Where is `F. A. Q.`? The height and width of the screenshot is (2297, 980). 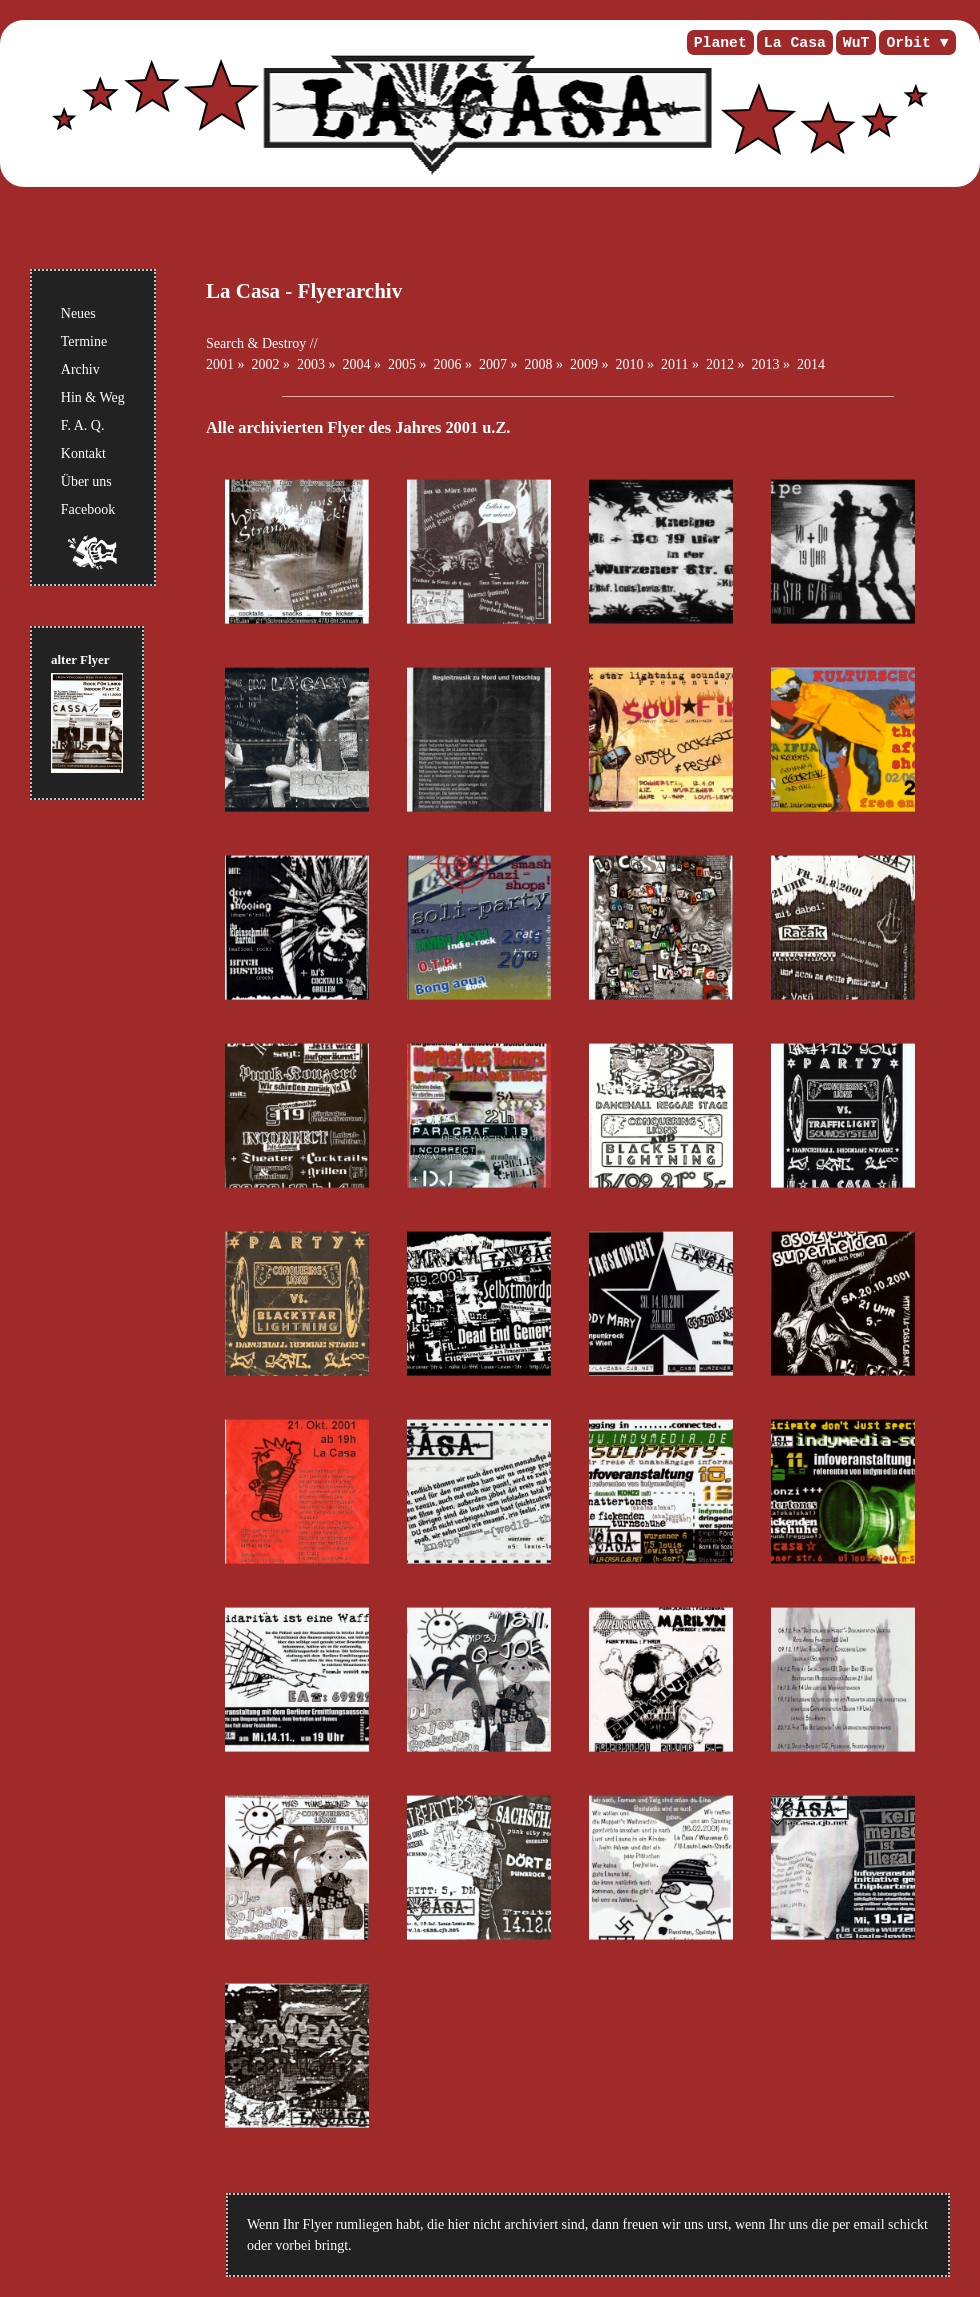 F. A. Q. is located at coordinates (83, 425).